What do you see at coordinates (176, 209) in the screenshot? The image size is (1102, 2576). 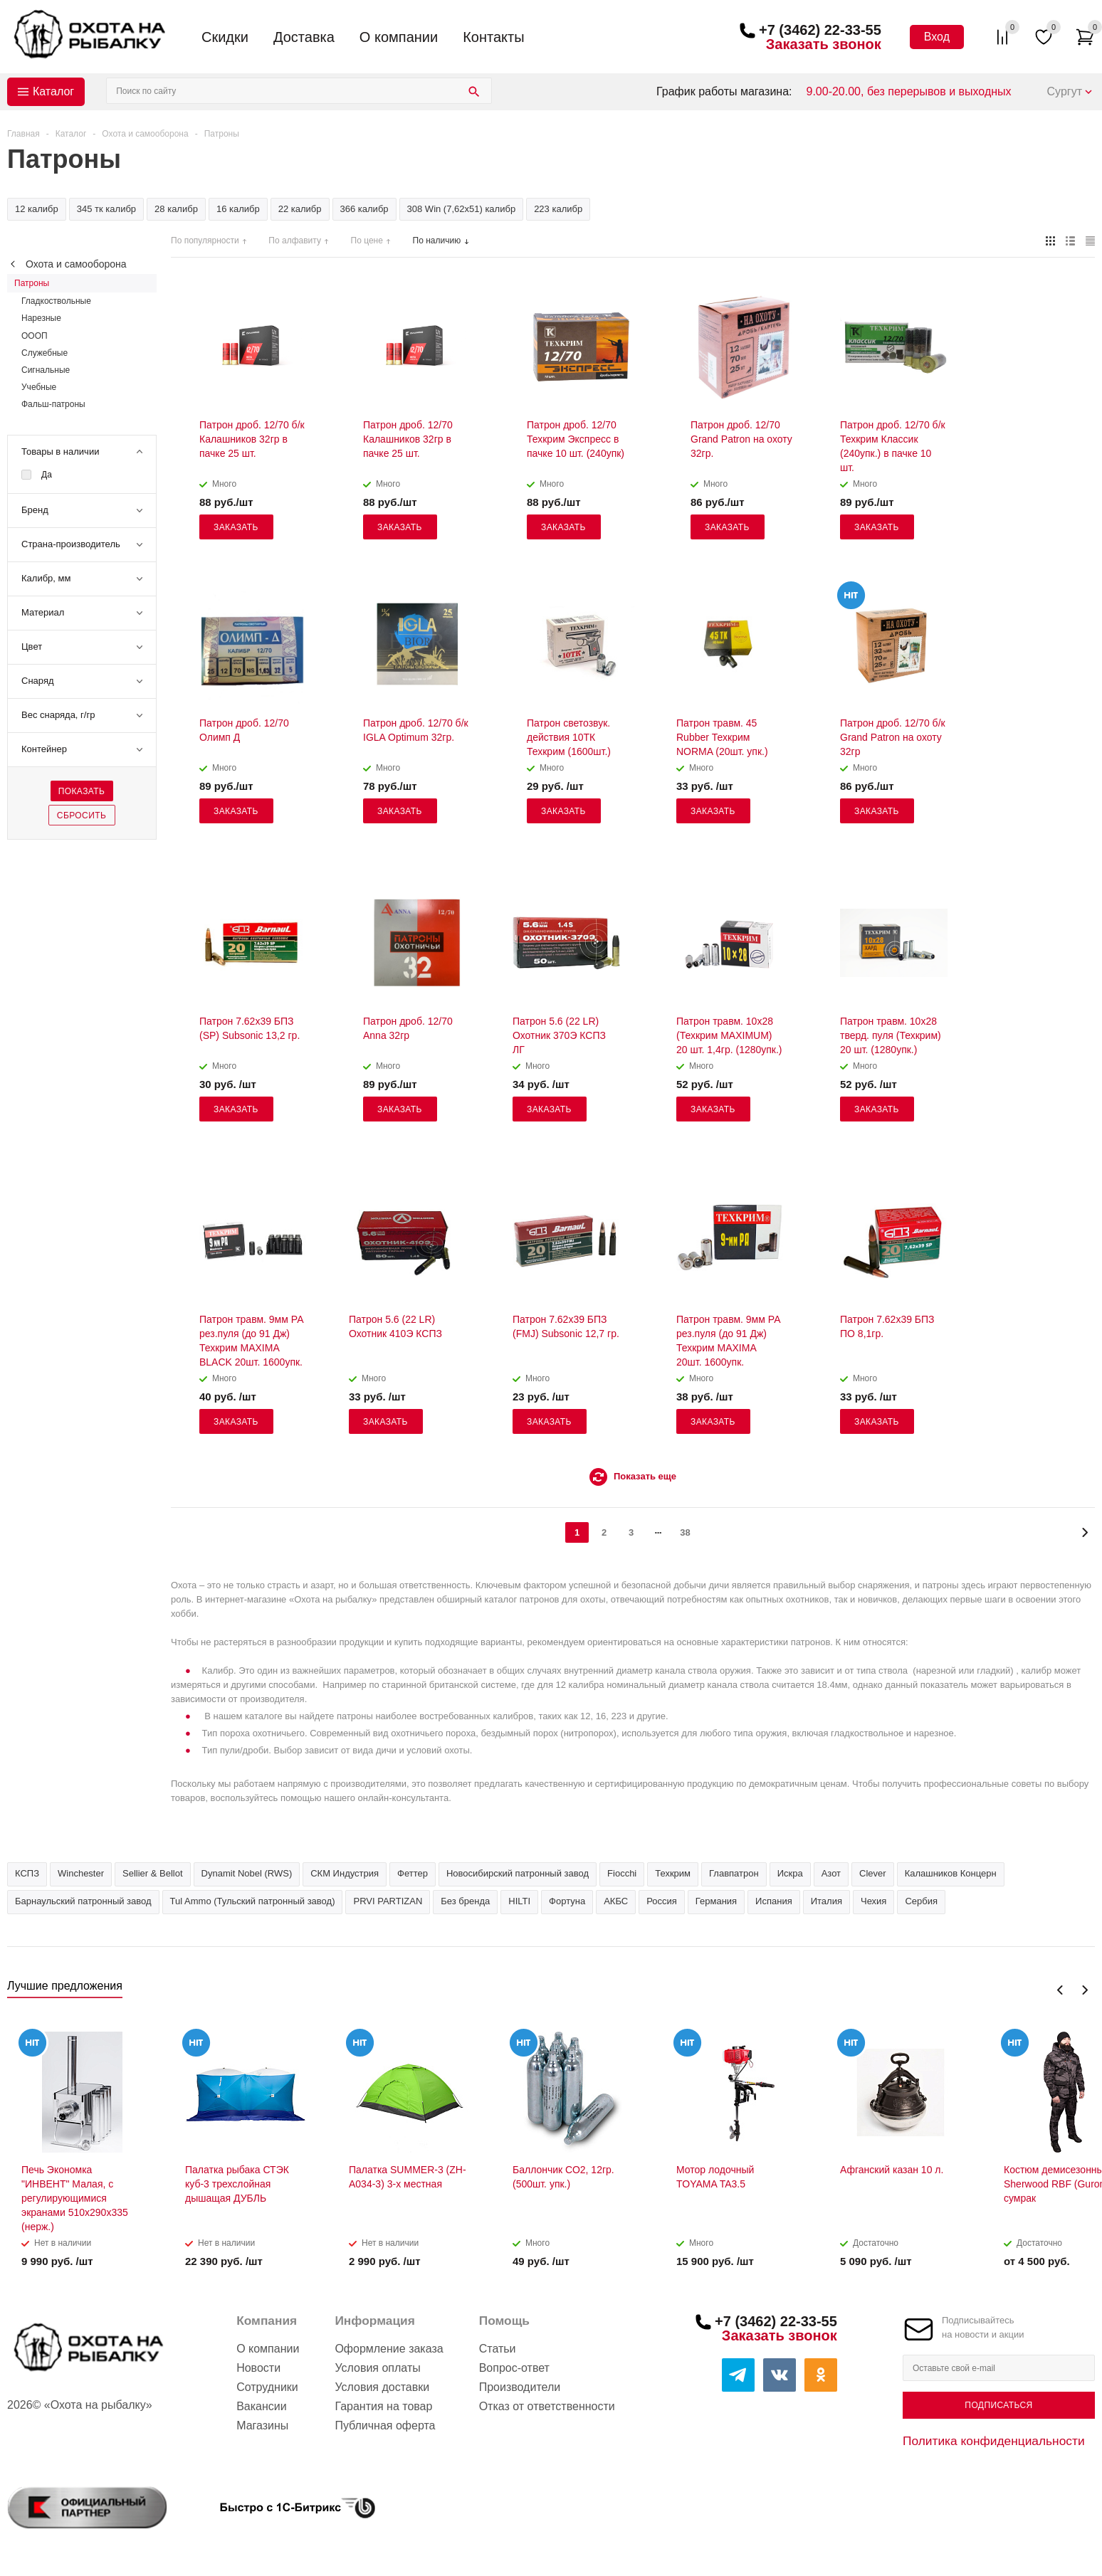 I see `28 калибр` at bounding box center [176, 209].